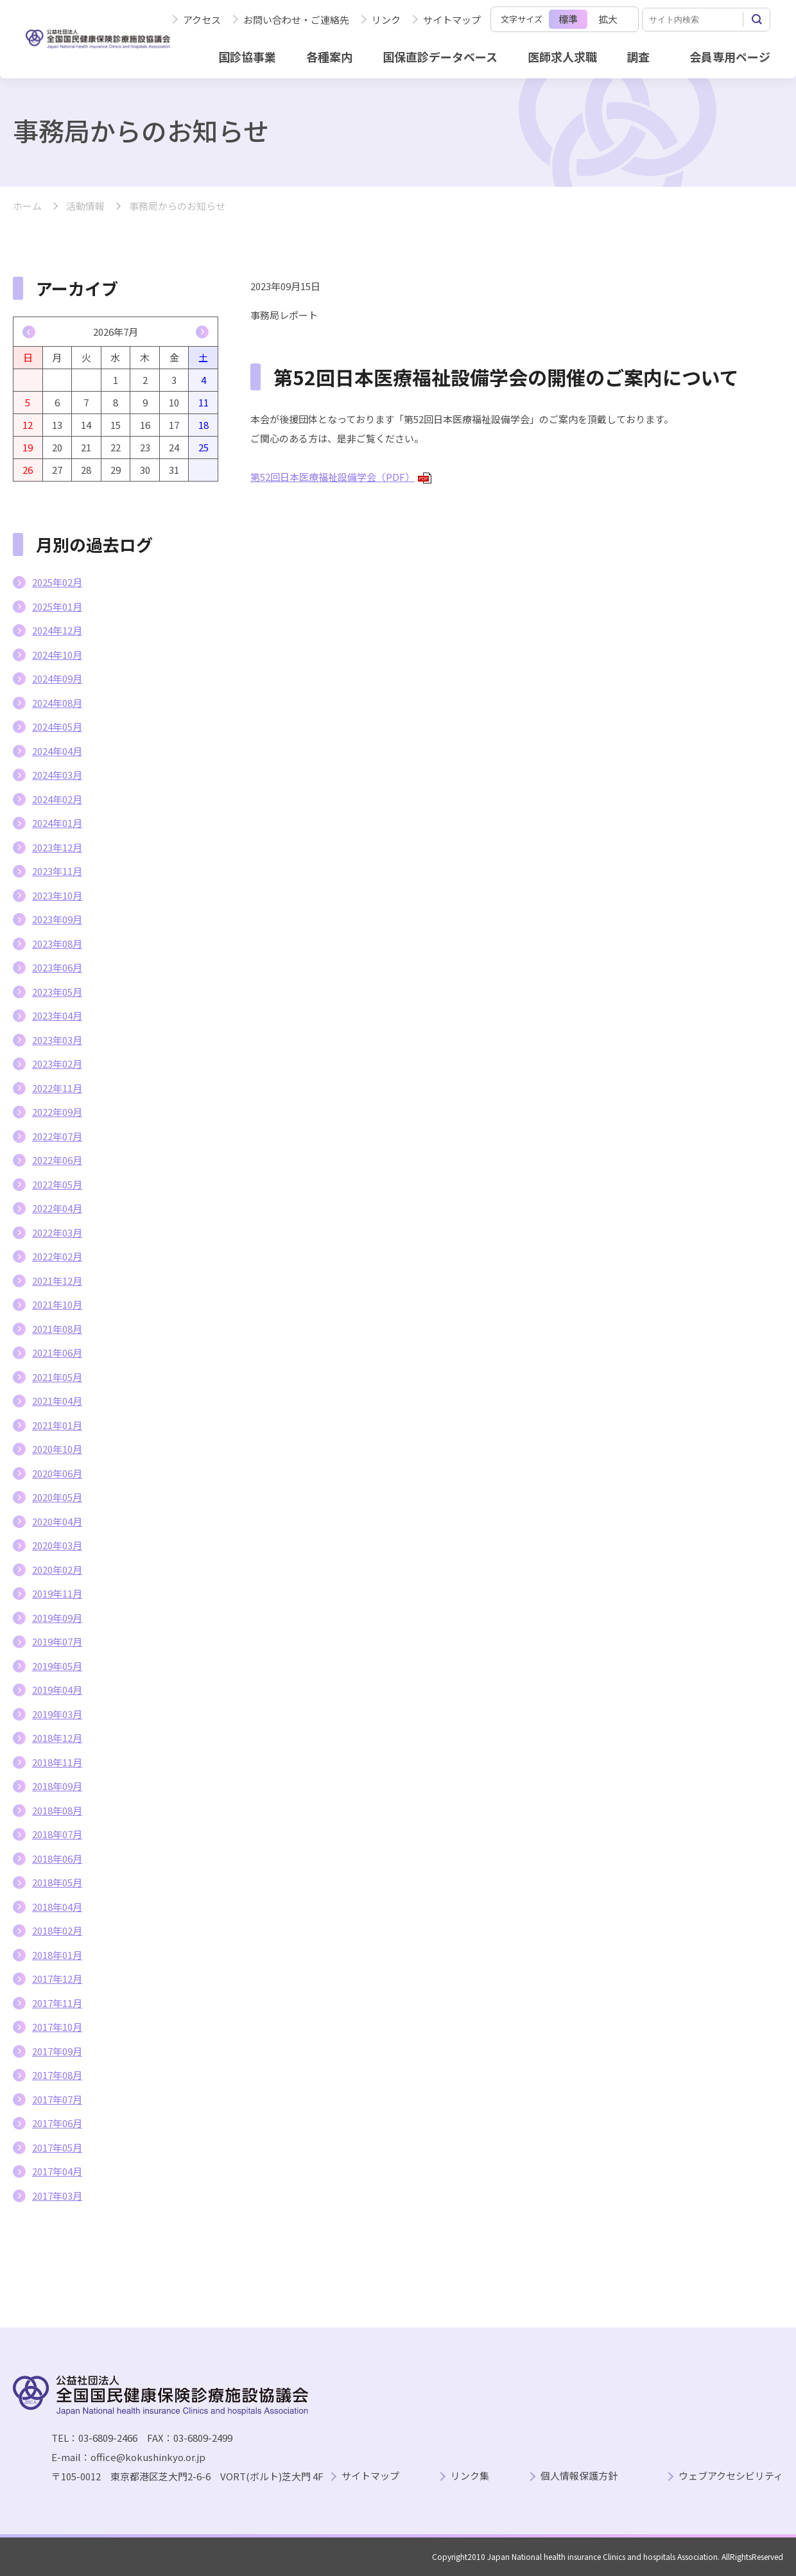 The height and width of the screenshot is (2576, 796). Describe the element at coordinates (57, 2075) in the screenshot. I see `2017年08月` at that location.